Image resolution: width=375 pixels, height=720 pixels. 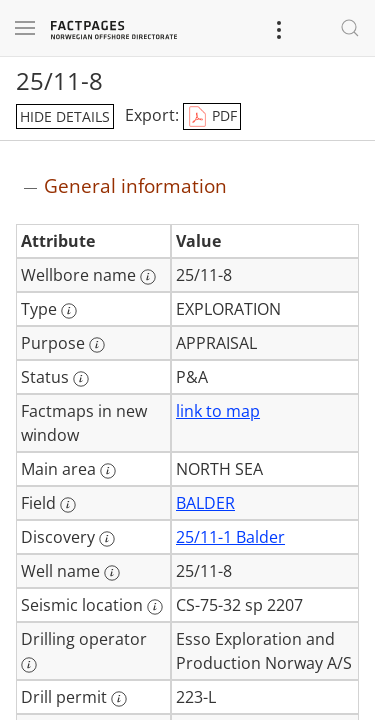 What do you see at coordinates (65, 116) in the screenshot?
I see `hide details` at bounding box center [65, 116].